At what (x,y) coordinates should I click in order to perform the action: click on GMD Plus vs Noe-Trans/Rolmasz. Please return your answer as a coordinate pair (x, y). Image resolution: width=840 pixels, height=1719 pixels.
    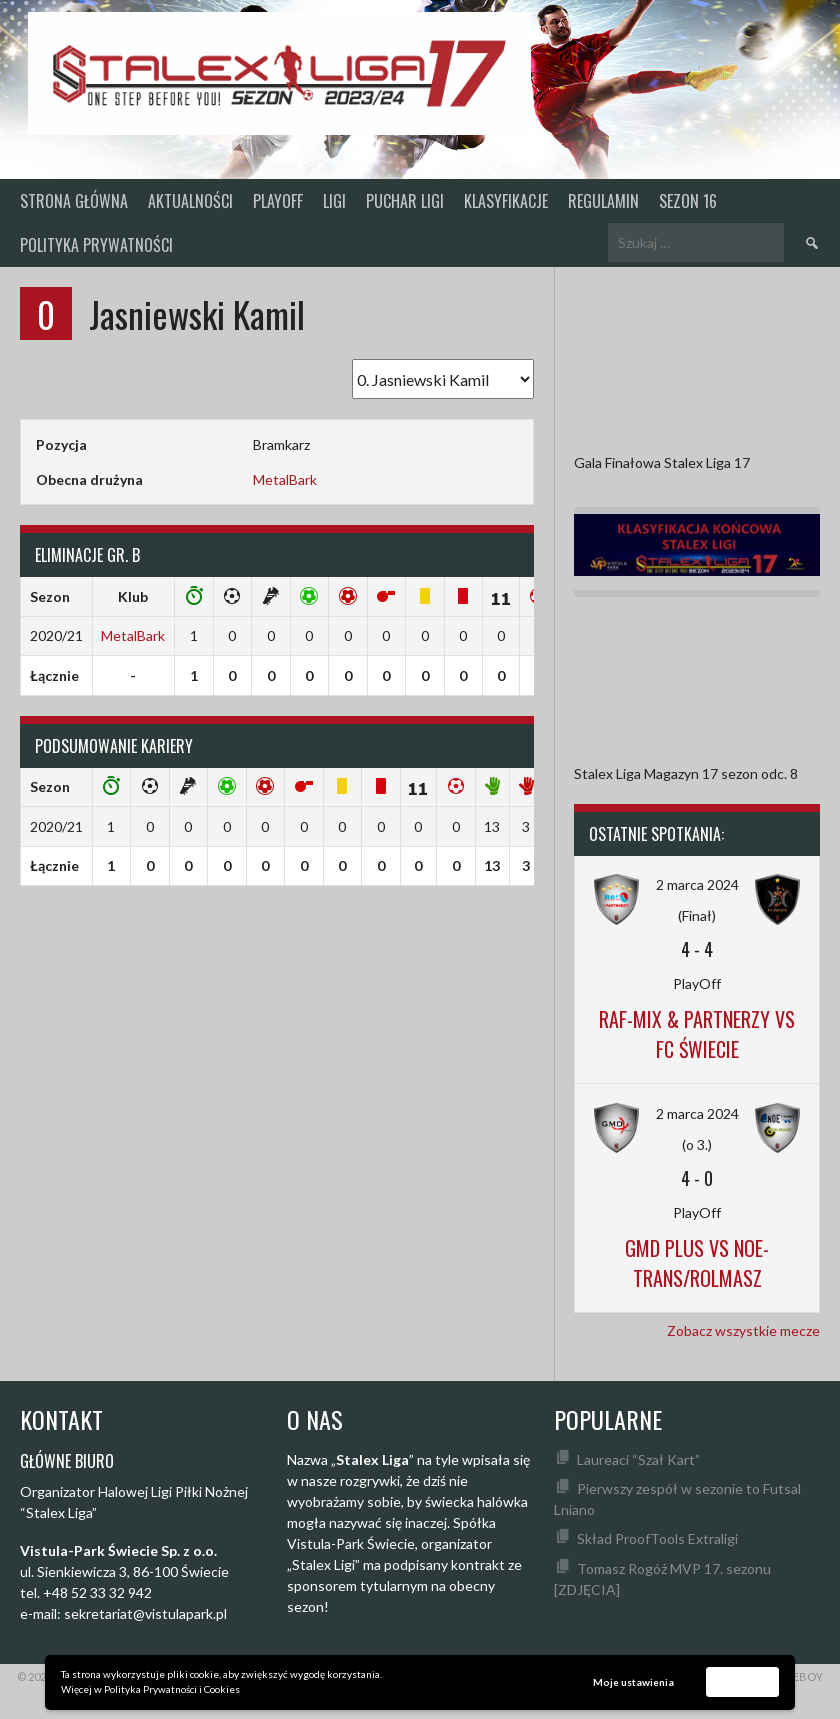
    Looking at the image, I should click on (697, 1263).